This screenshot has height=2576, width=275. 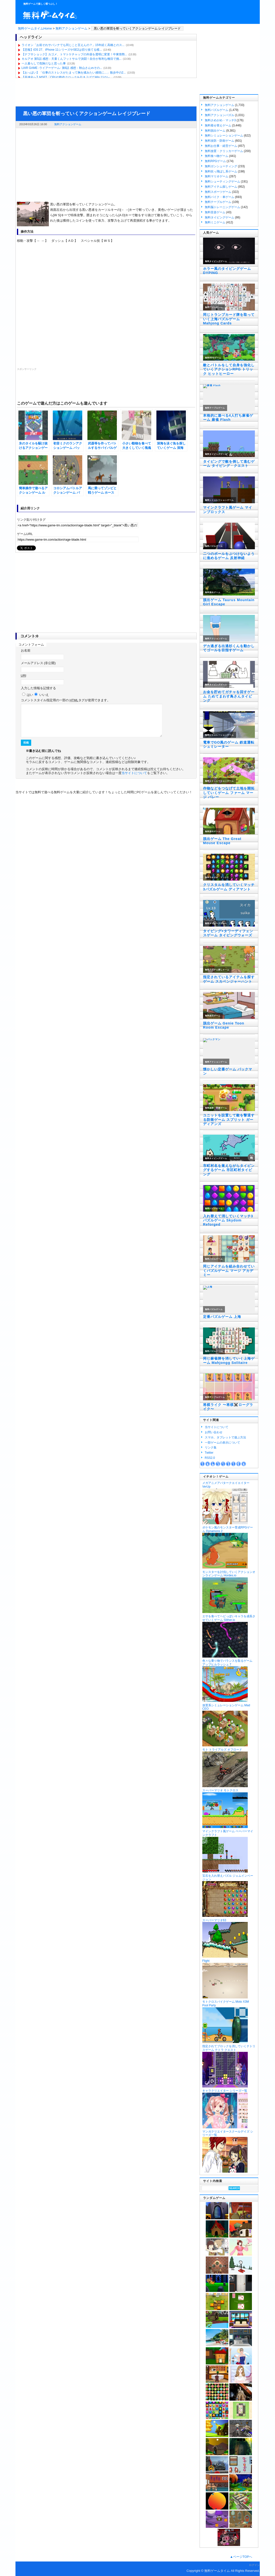 I want to click on コメント, so click(x=65, y=700).